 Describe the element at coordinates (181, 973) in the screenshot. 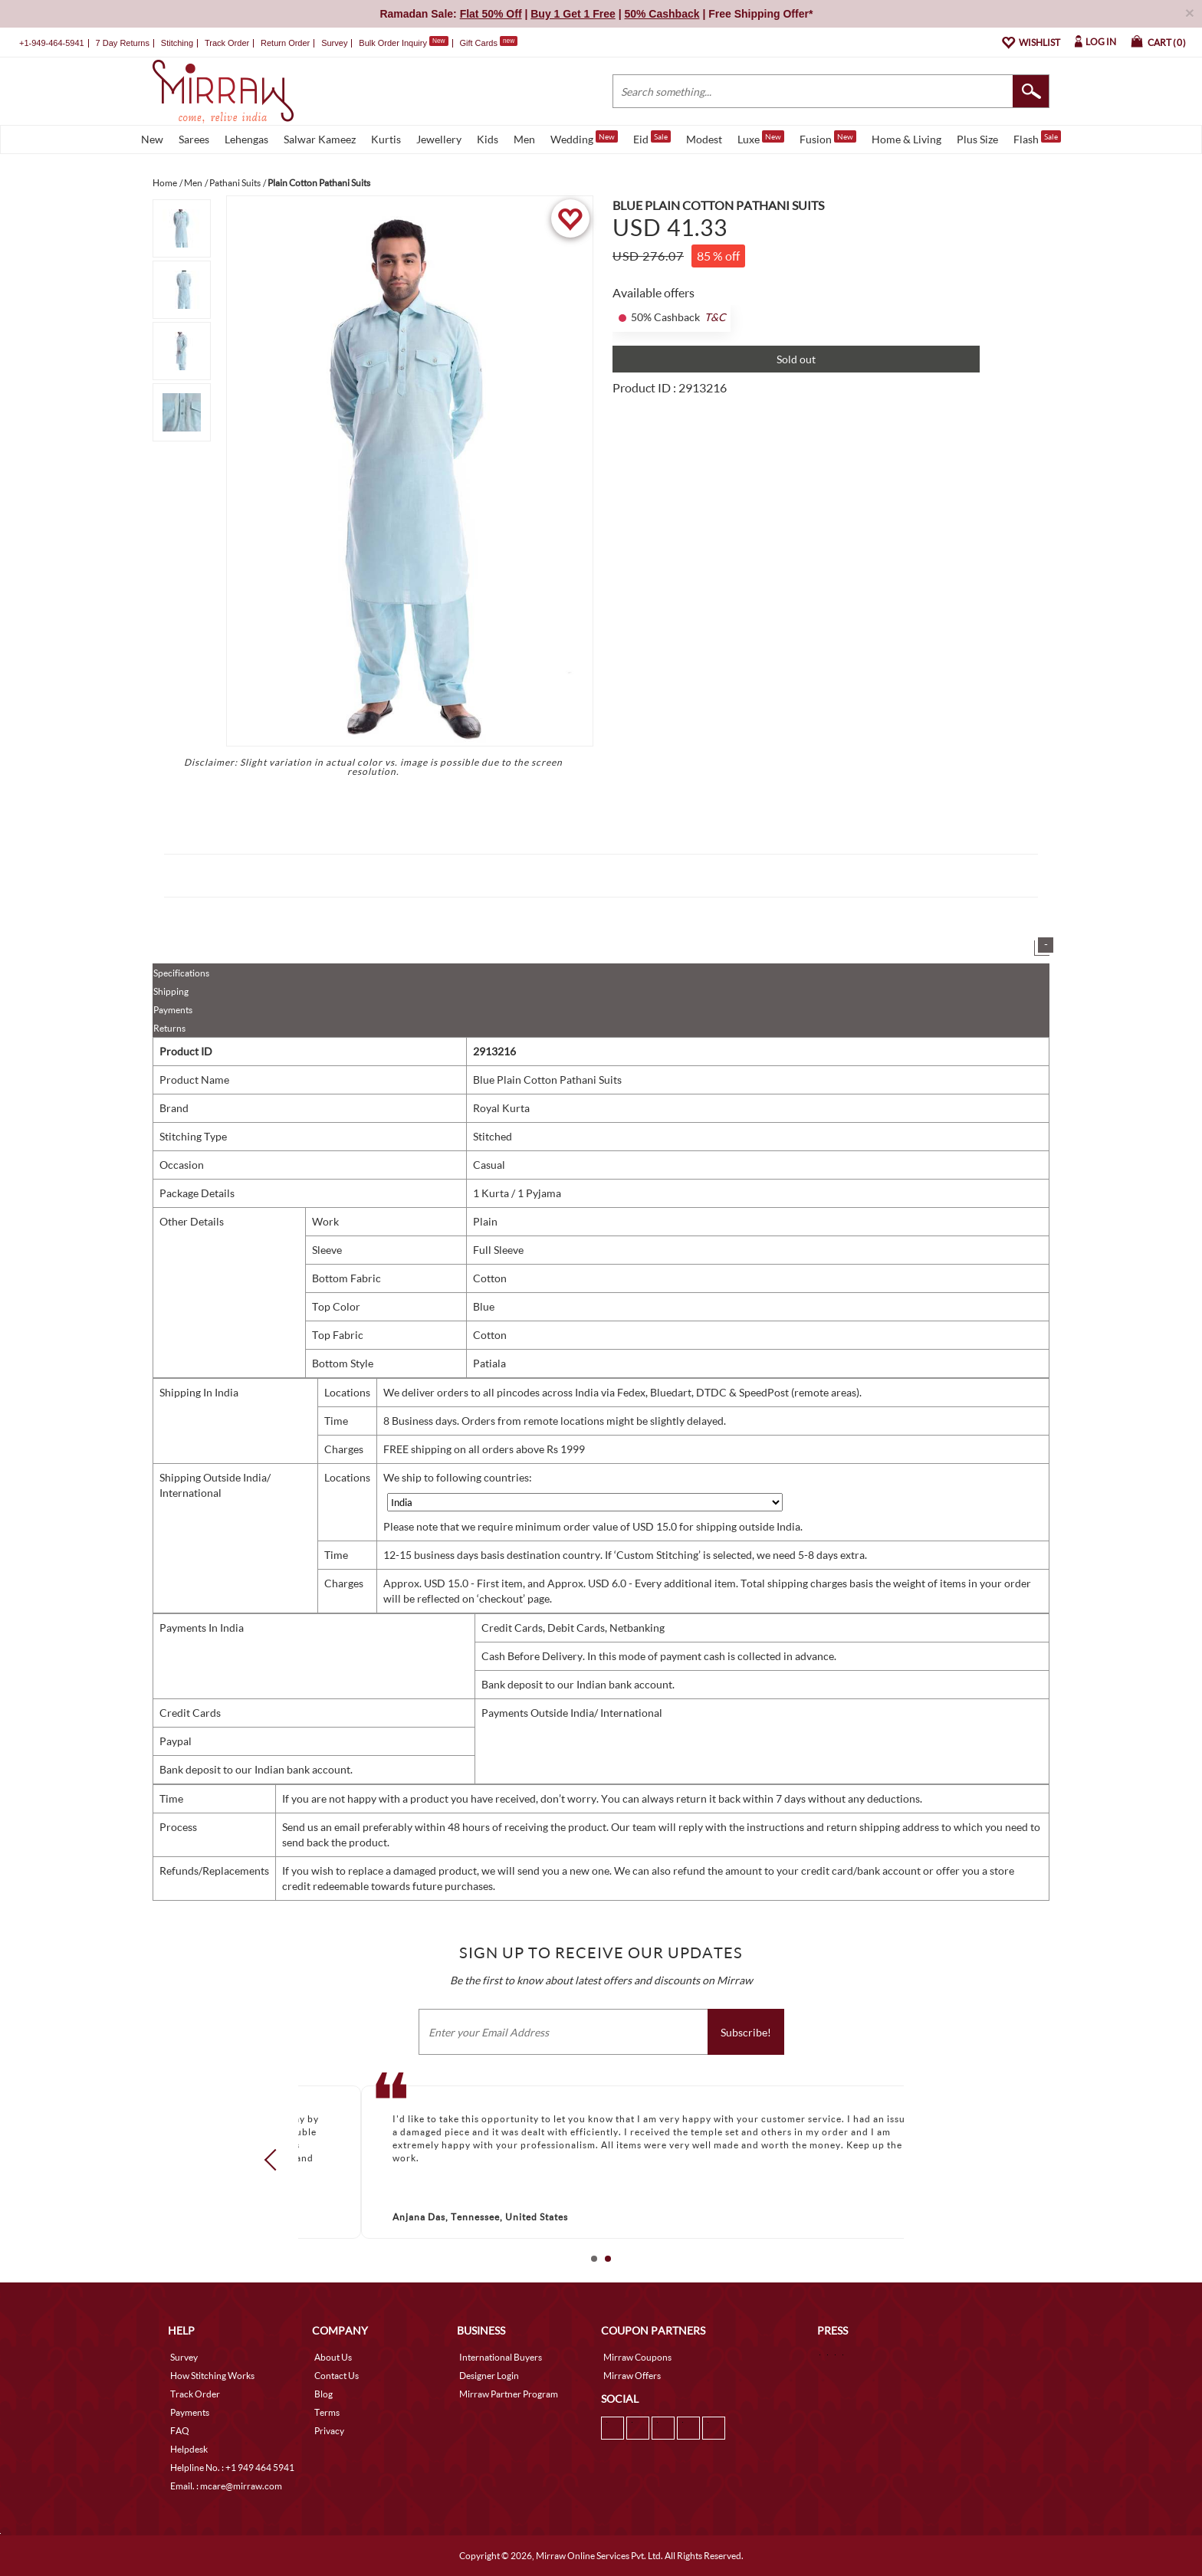

I see `Specifications` at that location.